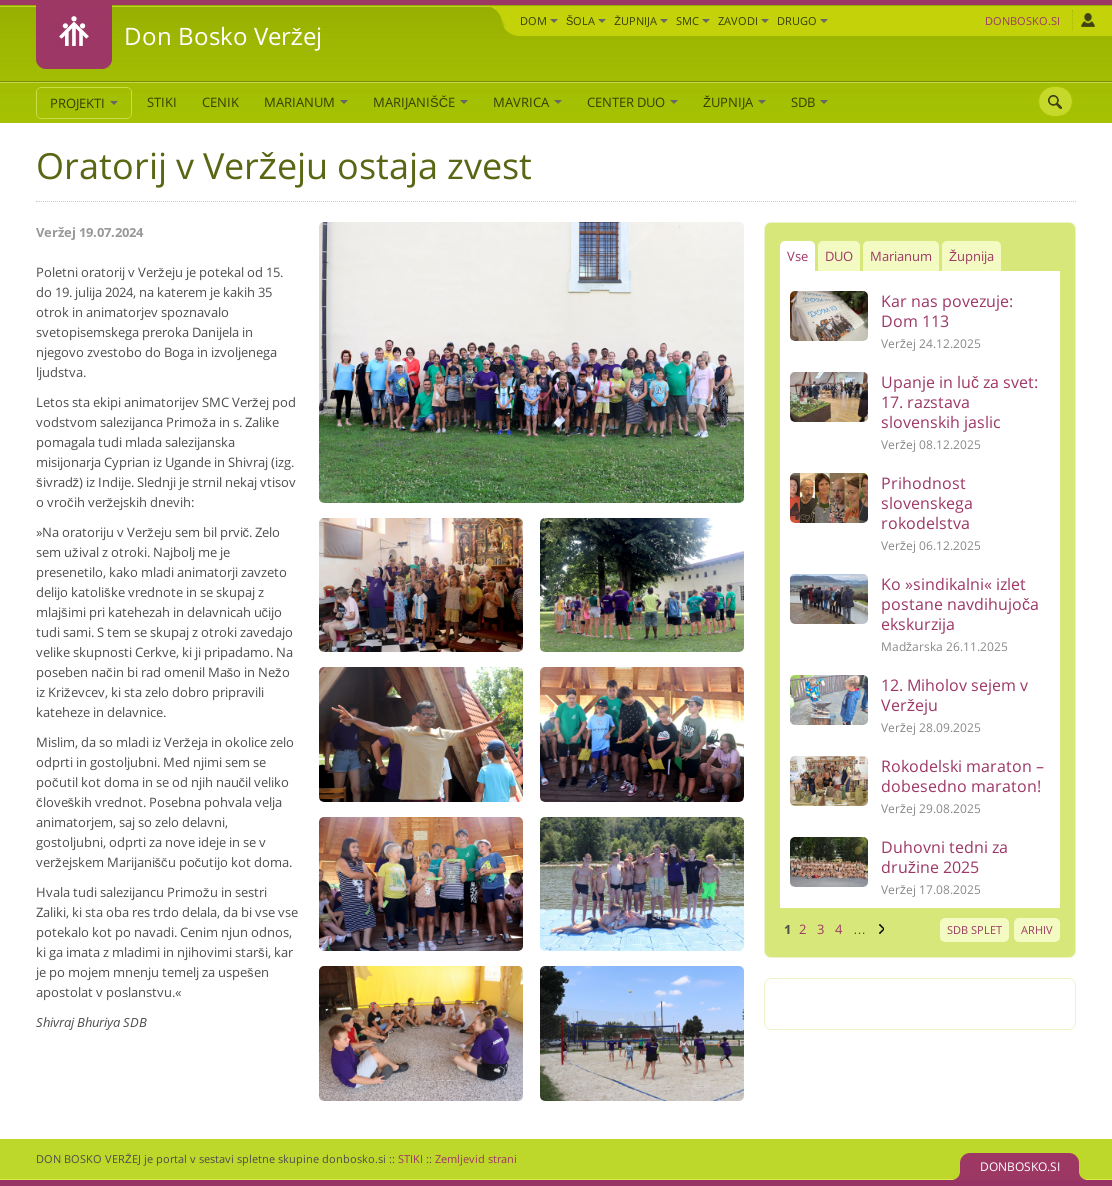  Describe the element at coordinates (743, 20) in the screenshot. I see `Zavodi` at that location.